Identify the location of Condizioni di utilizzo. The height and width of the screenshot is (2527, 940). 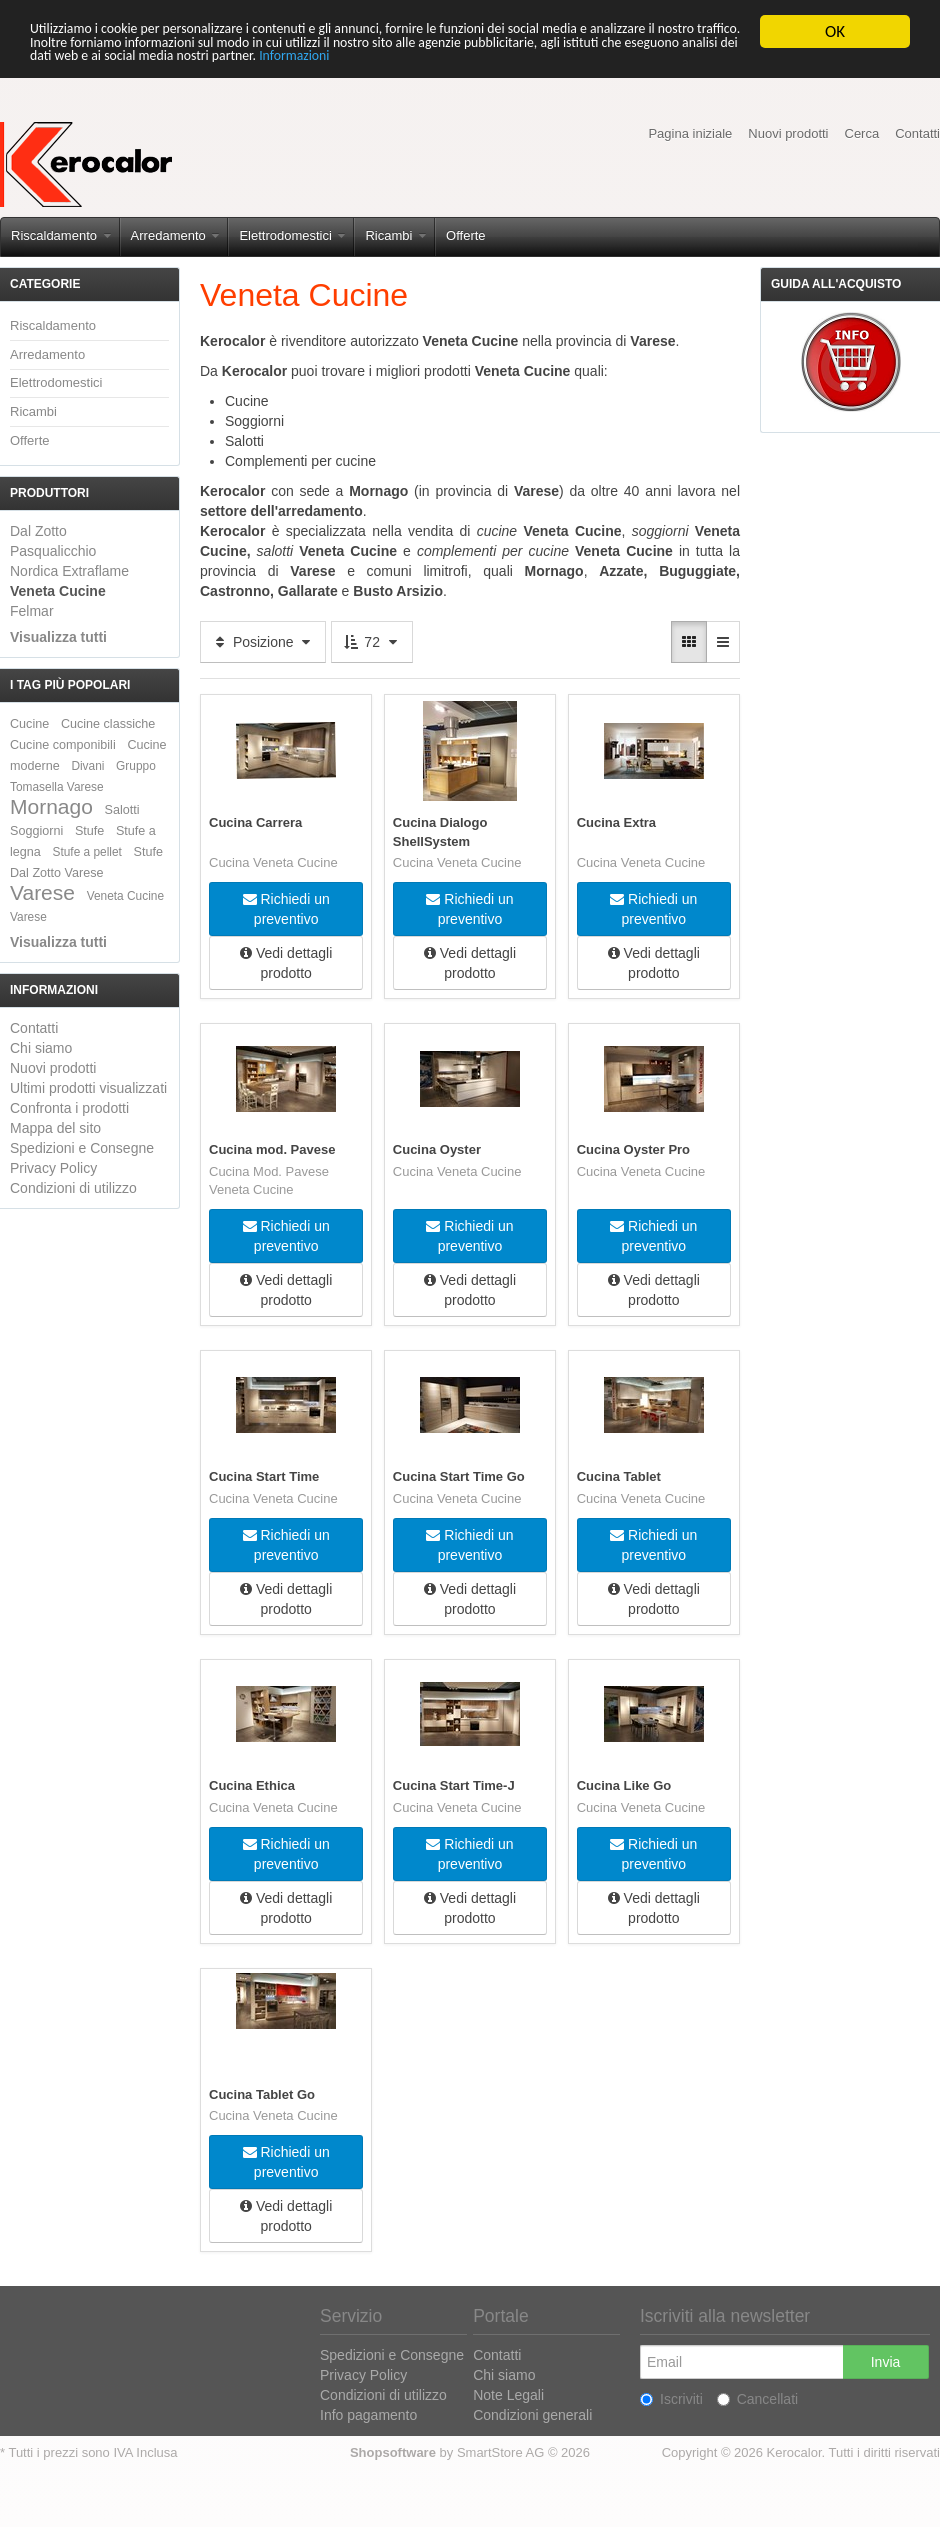
(73, 1188).